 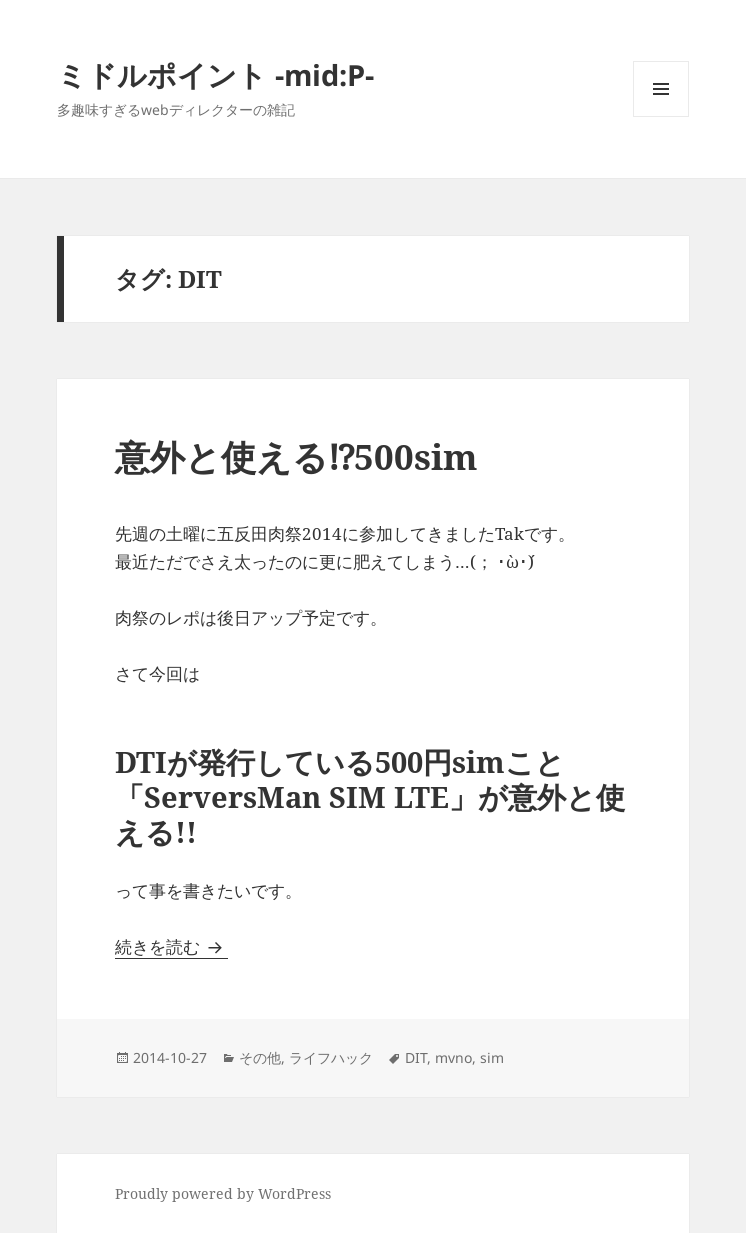 I want to click on 意外と使える⁉︎500sim, so click(x=297, y=456).